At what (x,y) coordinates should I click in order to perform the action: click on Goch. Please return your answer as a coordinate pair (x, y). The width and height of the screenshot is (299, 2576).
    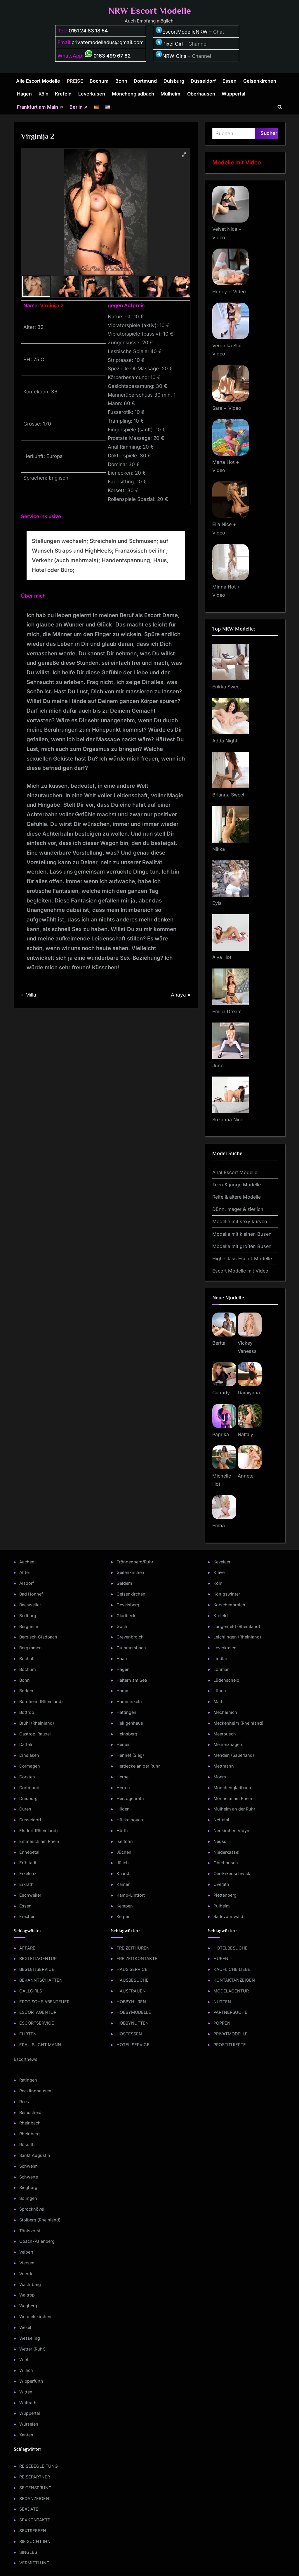
    Looking at the image, I should click on (122, 1626).